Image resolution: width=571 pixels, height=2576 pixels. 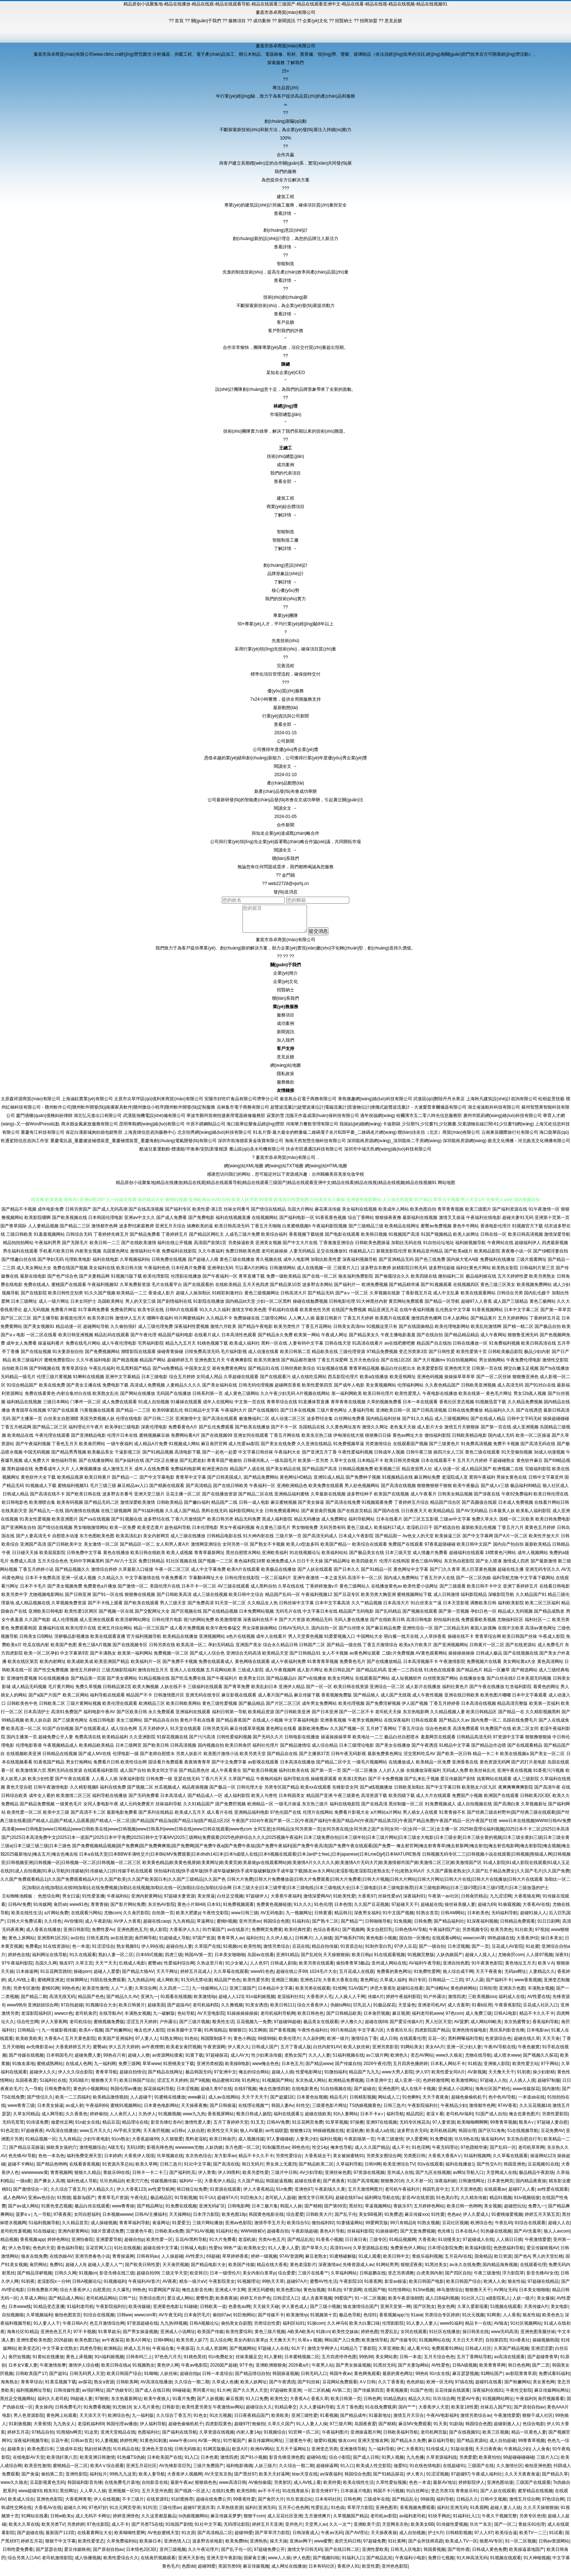 I want to click on 韩国人人操, so click(x=291, y=2211).